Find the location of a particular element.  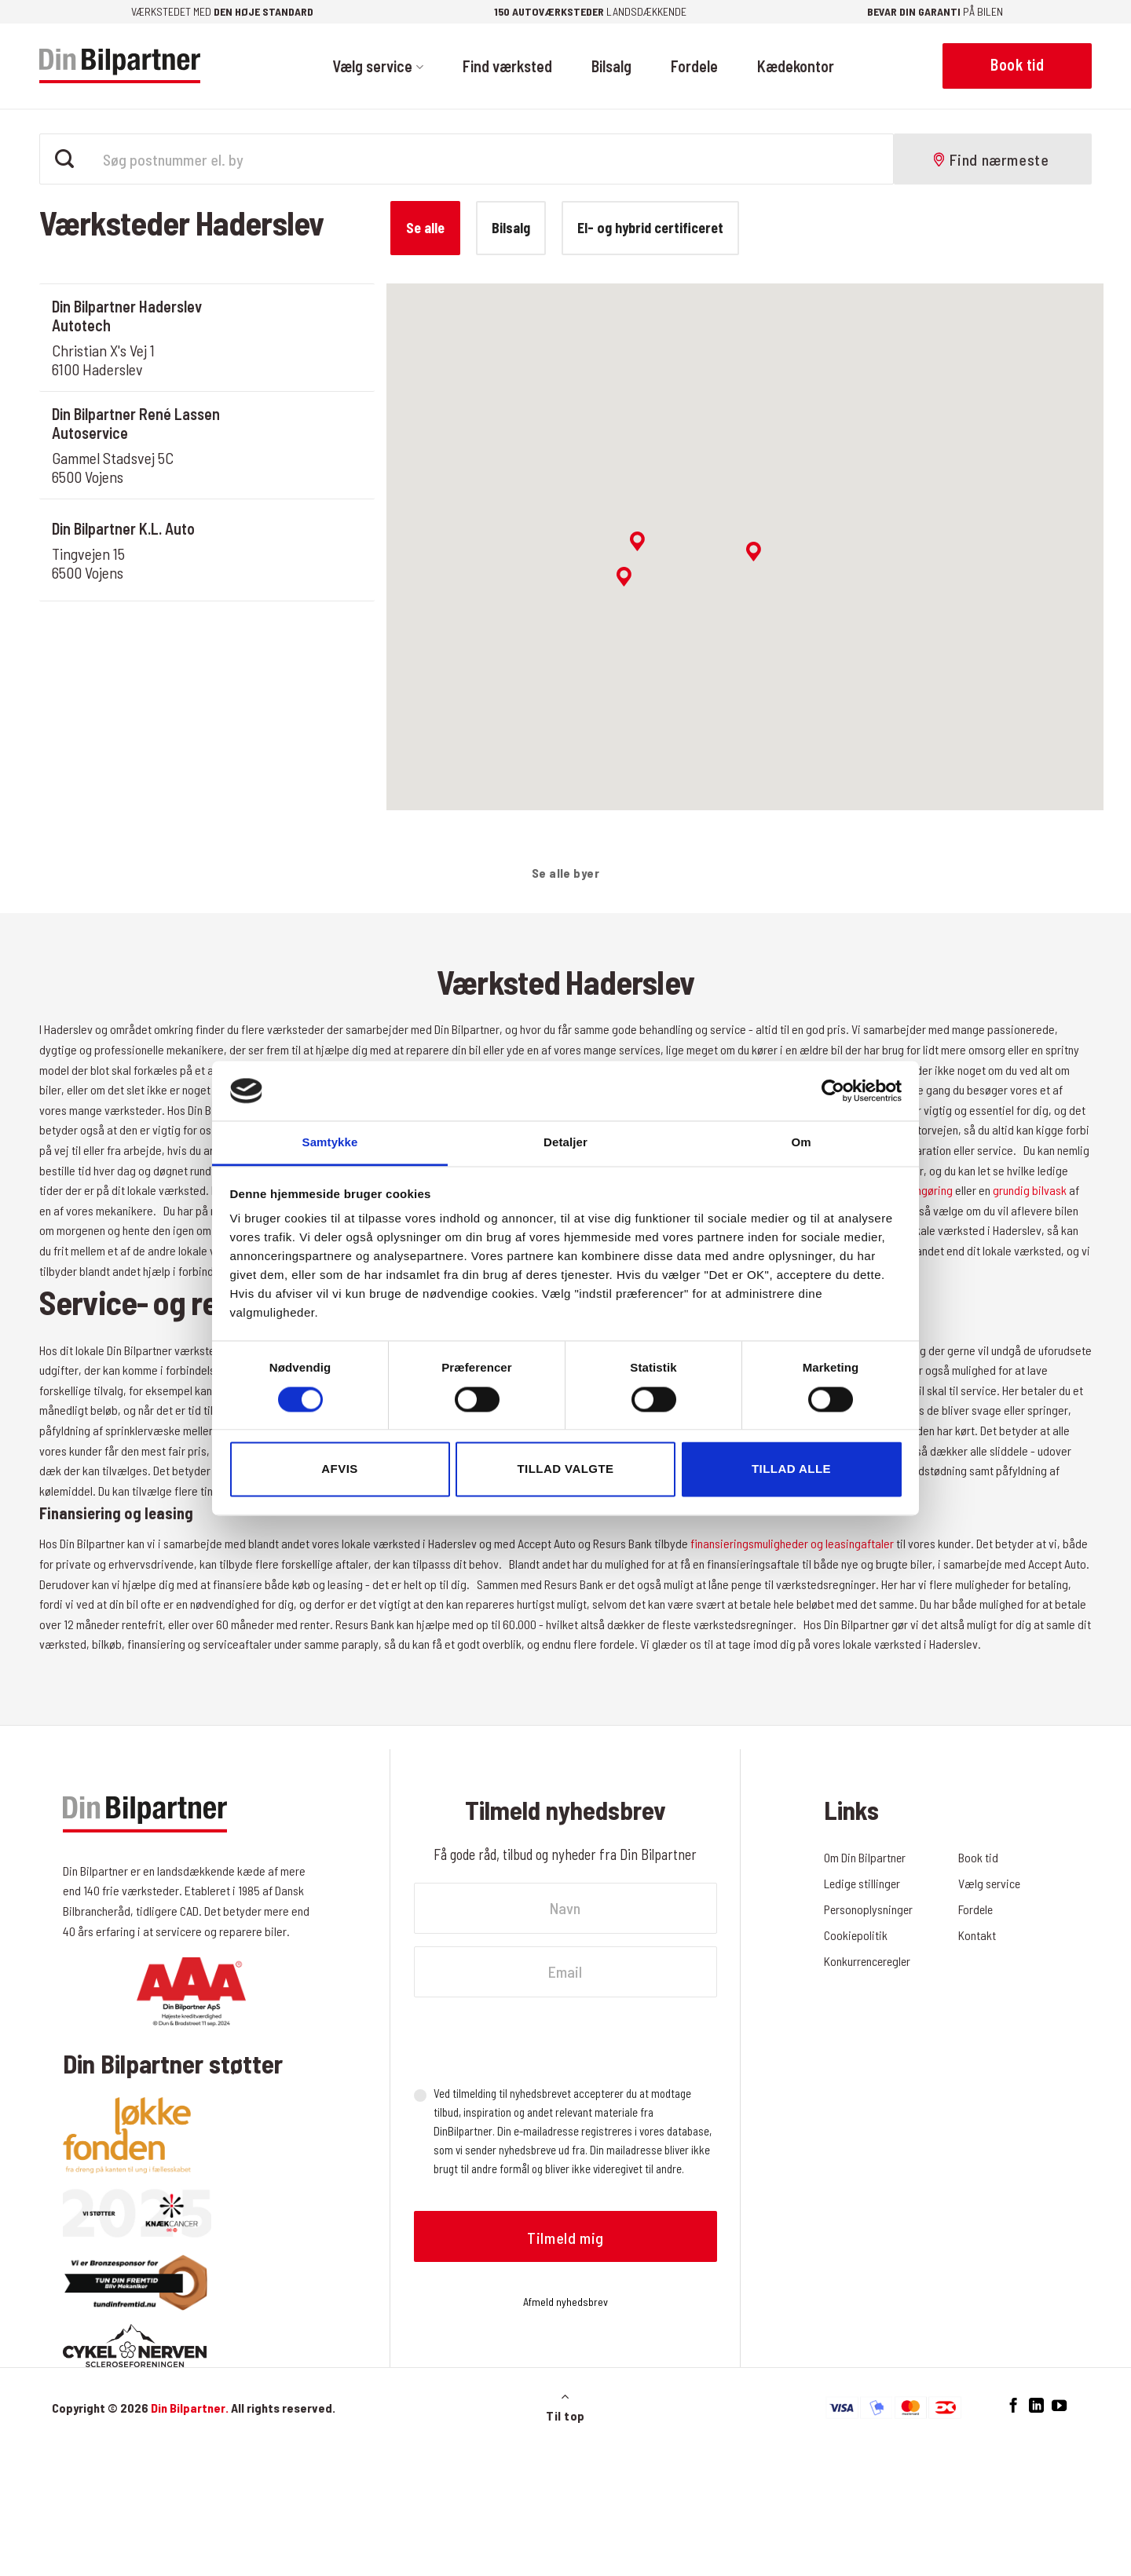

Afmeld nyhedsbrev is located at coordinates (565, 2301).